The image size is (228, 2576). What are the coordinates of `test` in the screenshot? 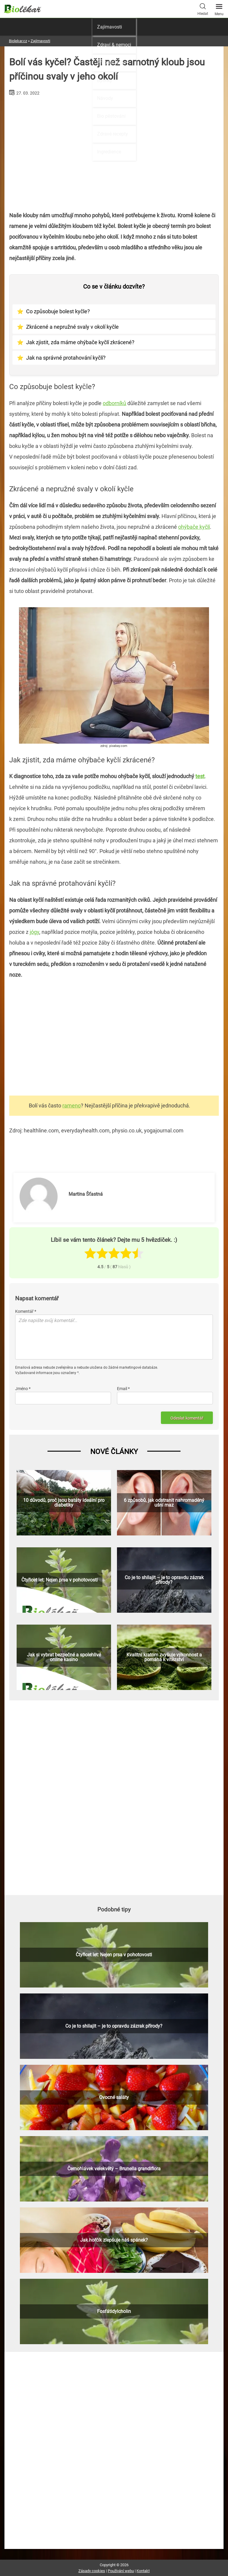 It's located at (200, 776).